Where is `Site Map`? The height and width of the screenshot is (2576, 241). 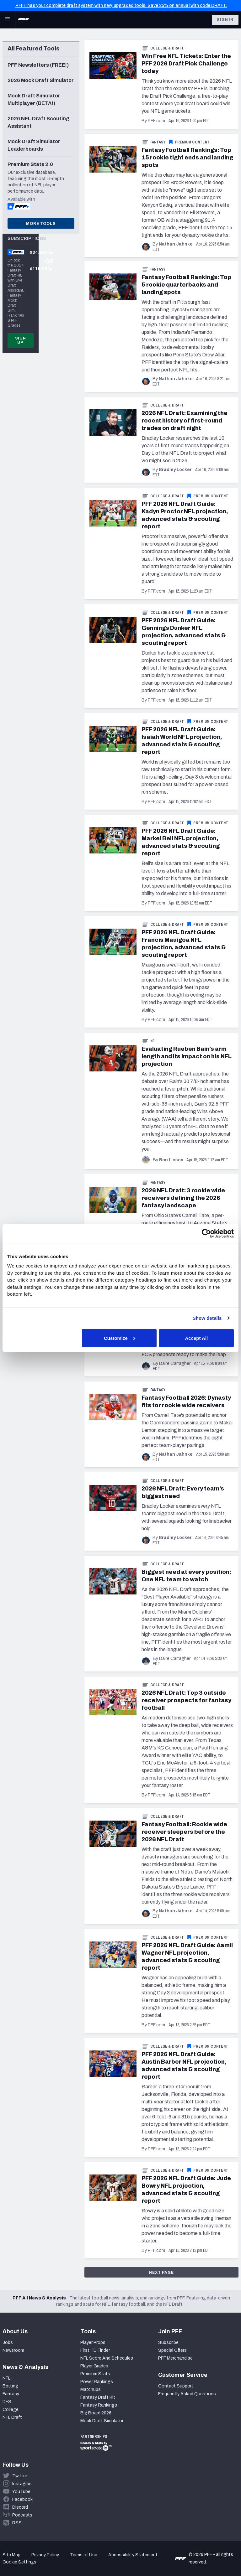
Site Map is located at coordinates (11, 2555).